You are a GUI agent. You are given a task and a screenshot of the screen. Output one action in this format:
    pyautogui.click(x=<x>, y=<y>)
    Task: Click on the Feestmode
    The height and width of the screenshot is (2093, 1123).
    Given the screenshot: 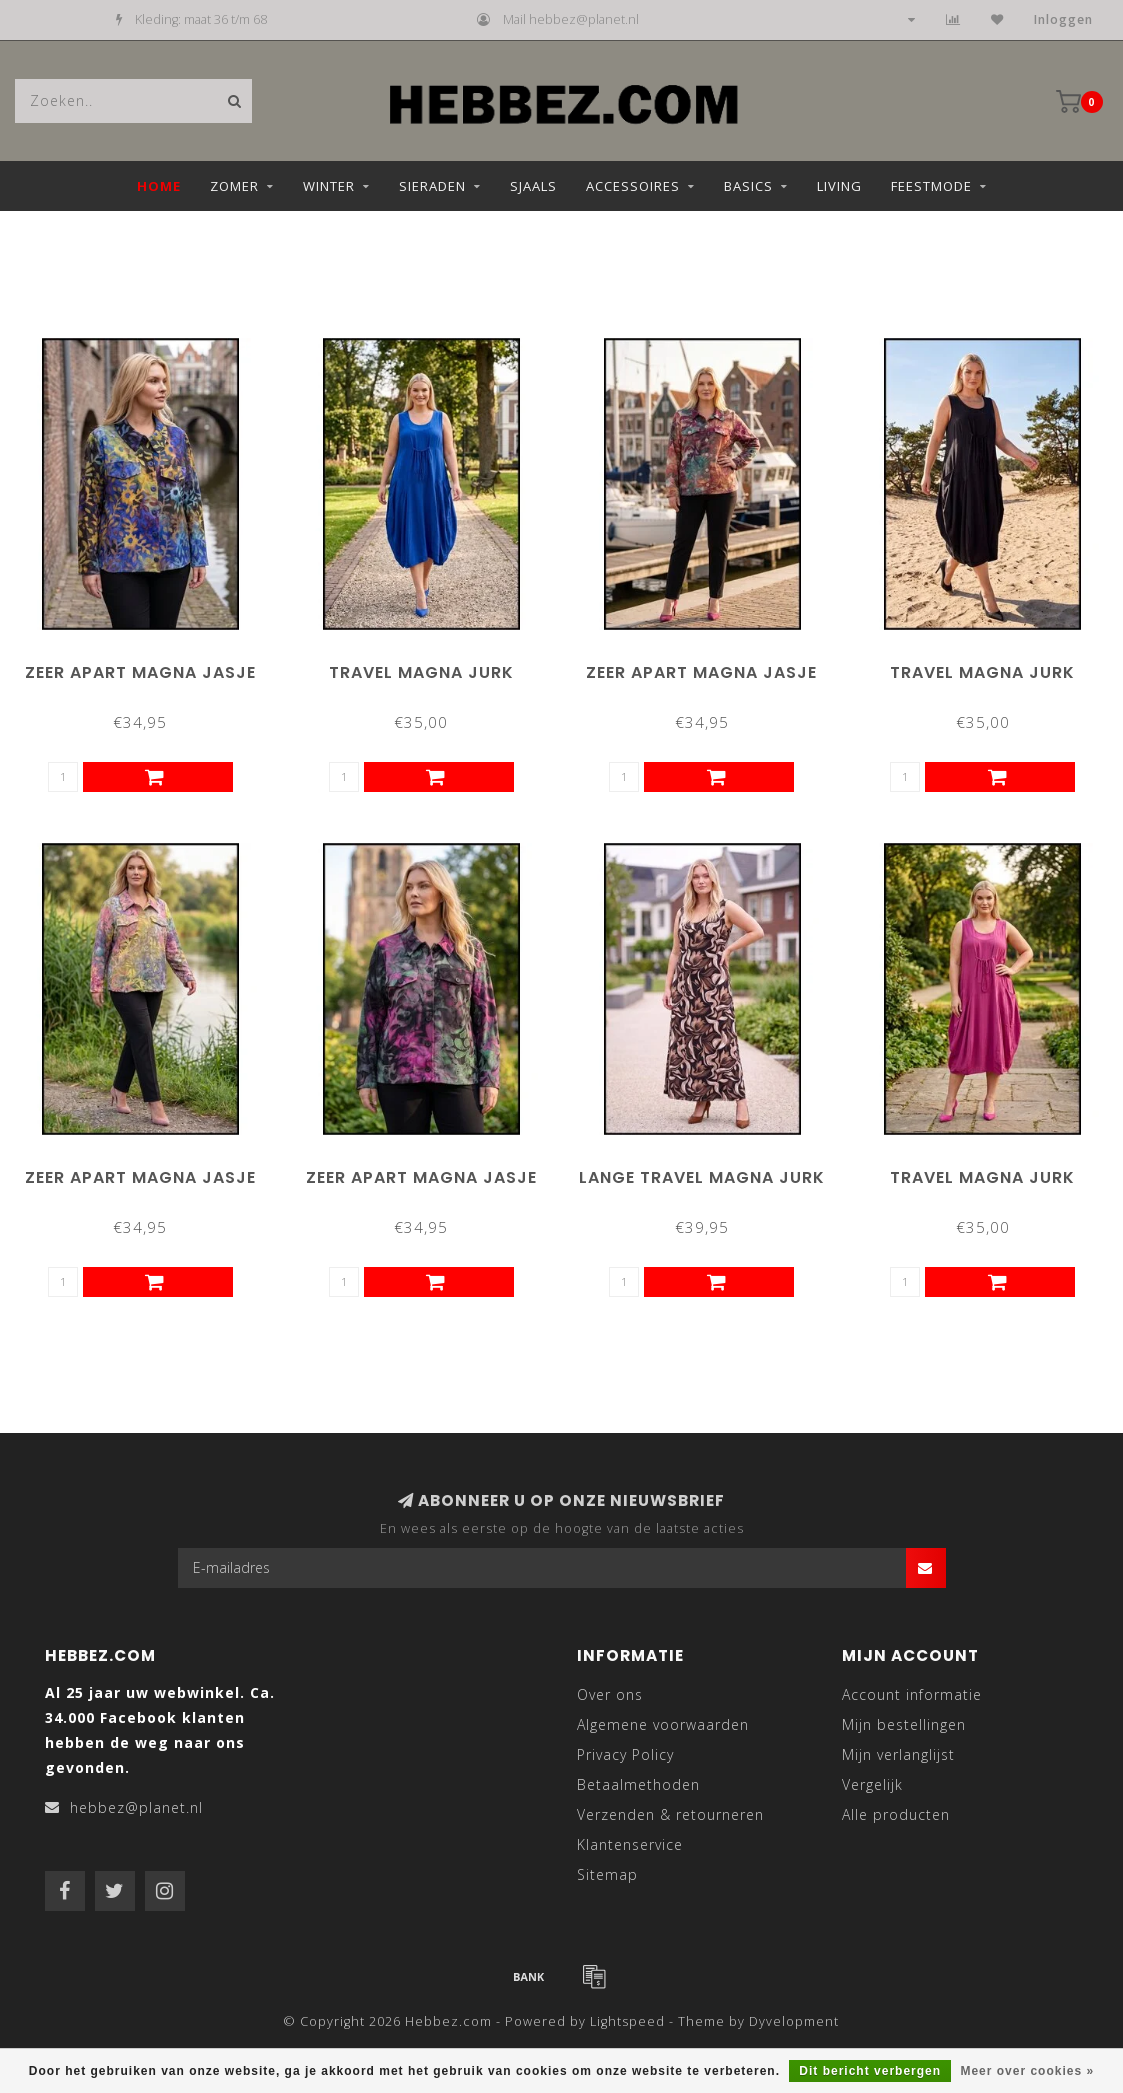 What is the action you would take?
    pyautogui.click(x=931, y=186)
    